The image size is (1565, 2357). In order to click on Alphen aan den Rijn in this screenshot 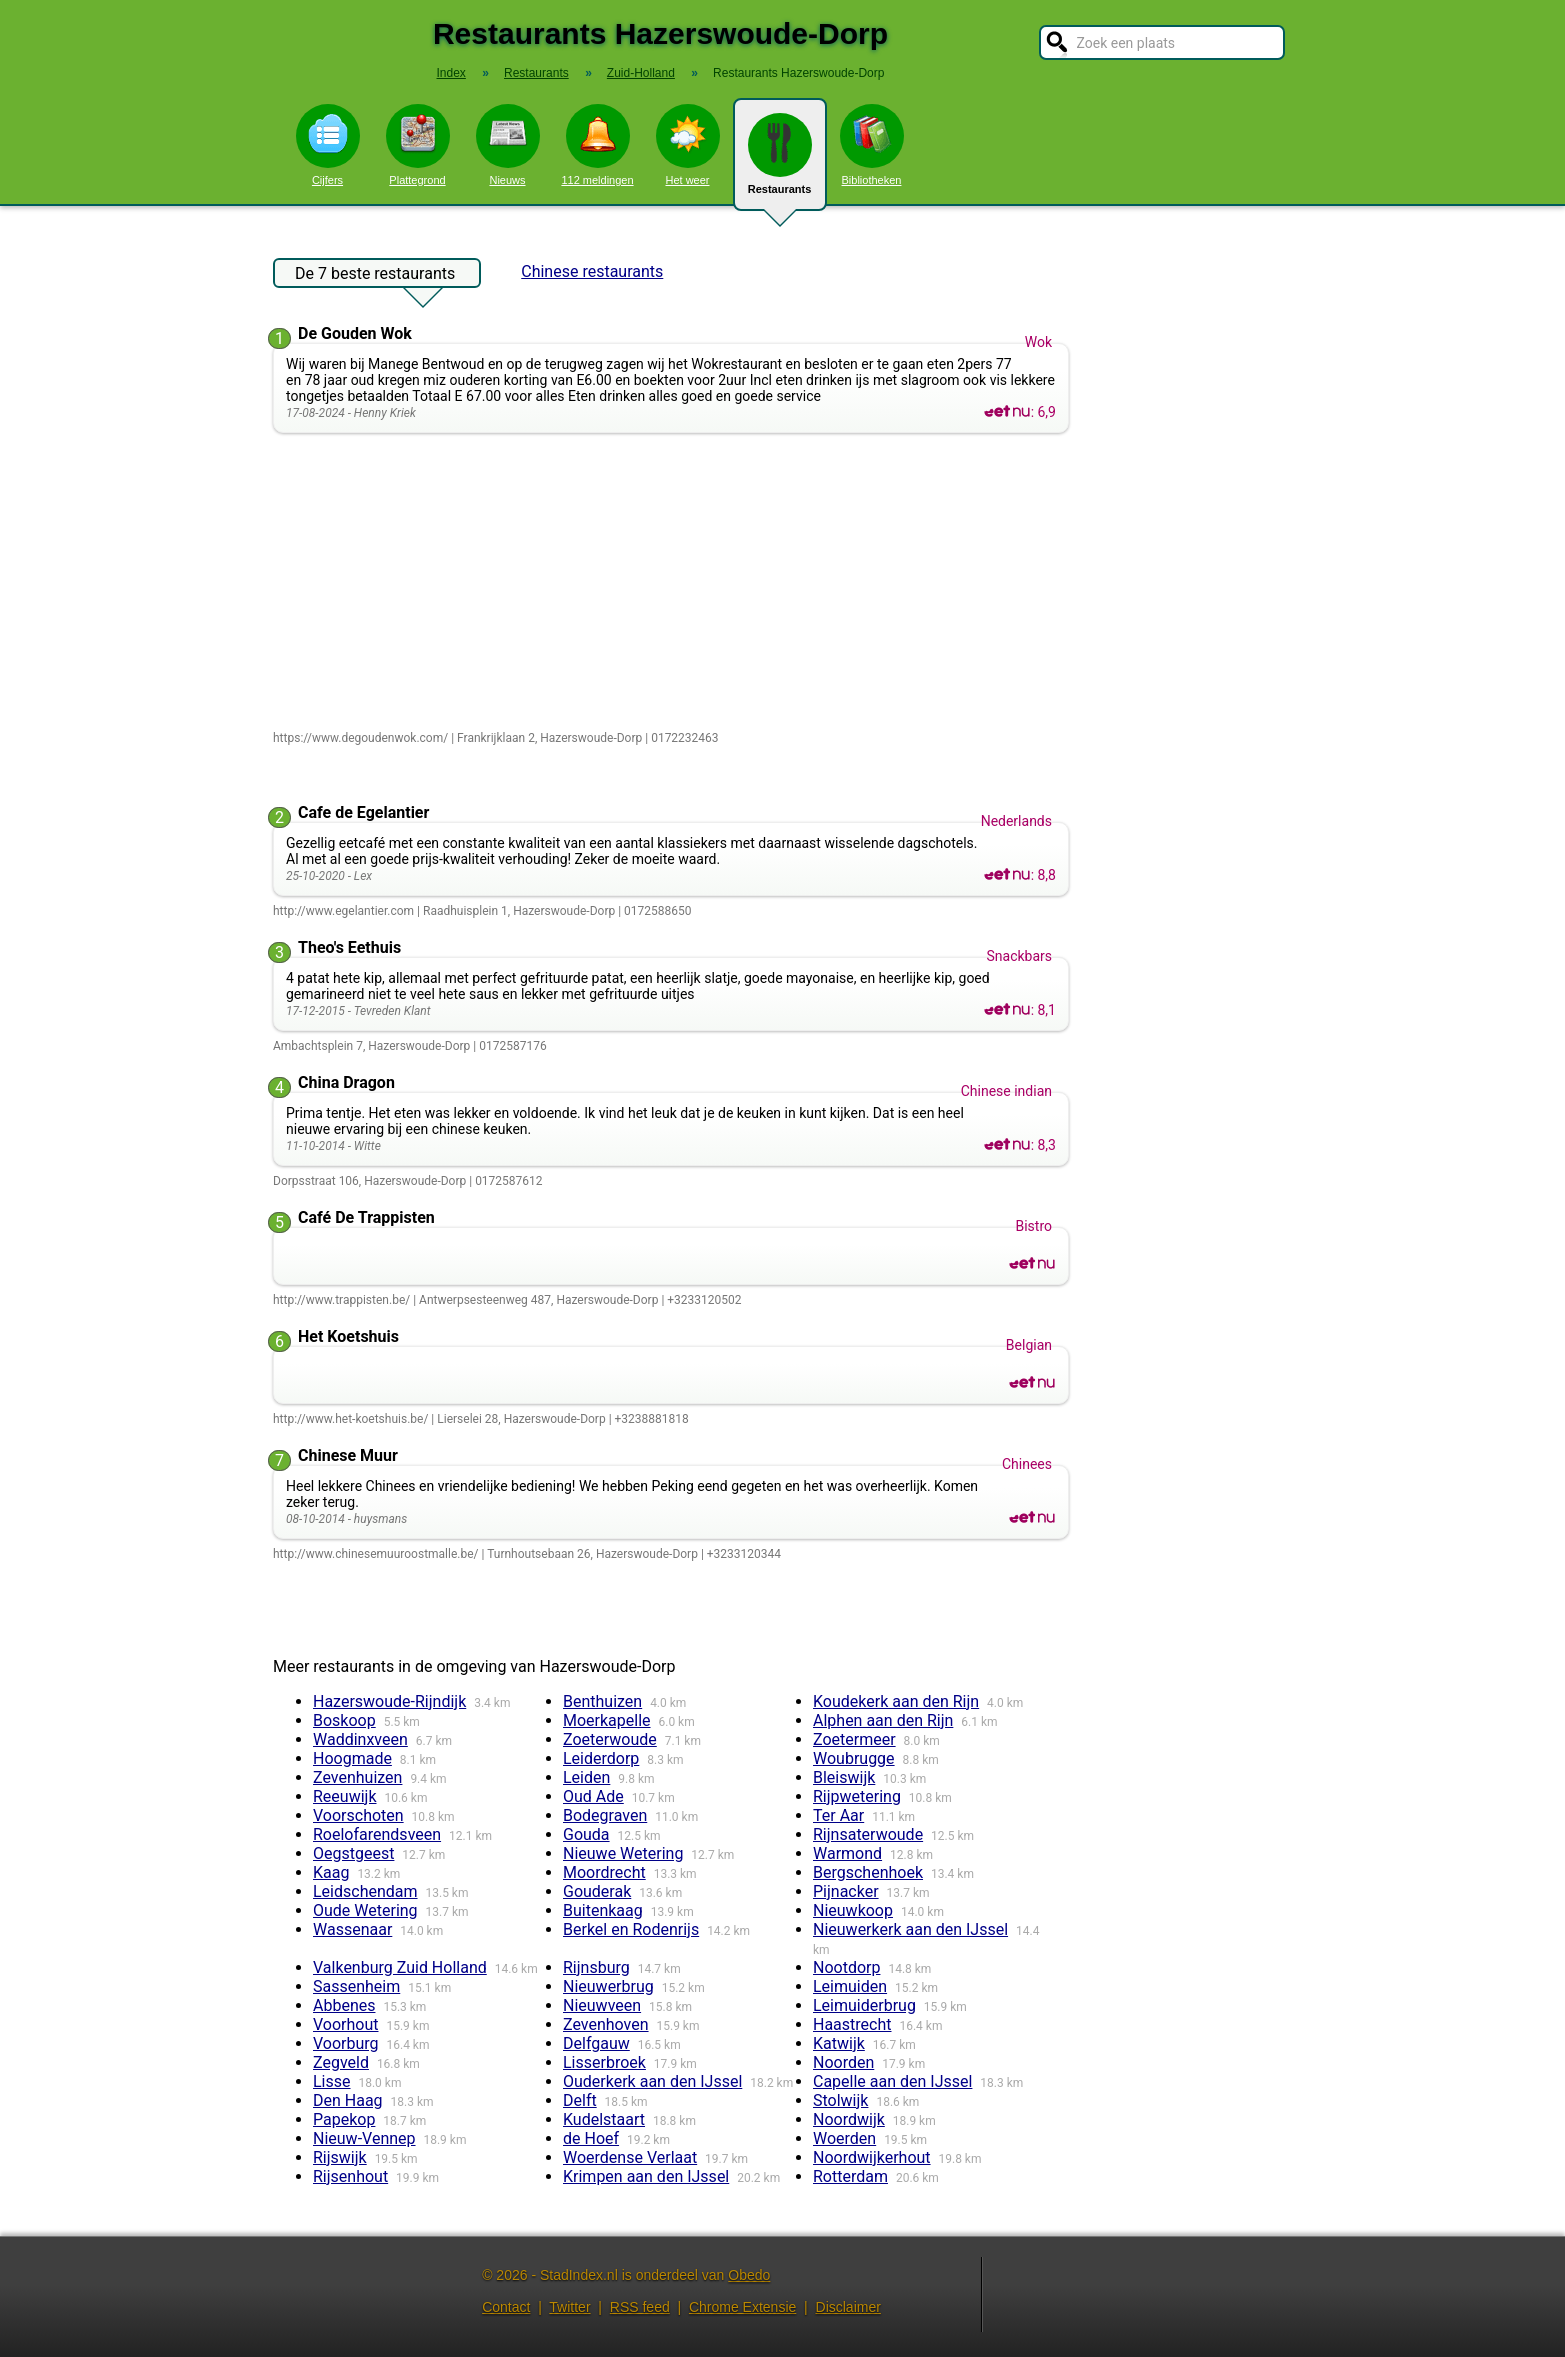, I will do `click(883, 1720)`.